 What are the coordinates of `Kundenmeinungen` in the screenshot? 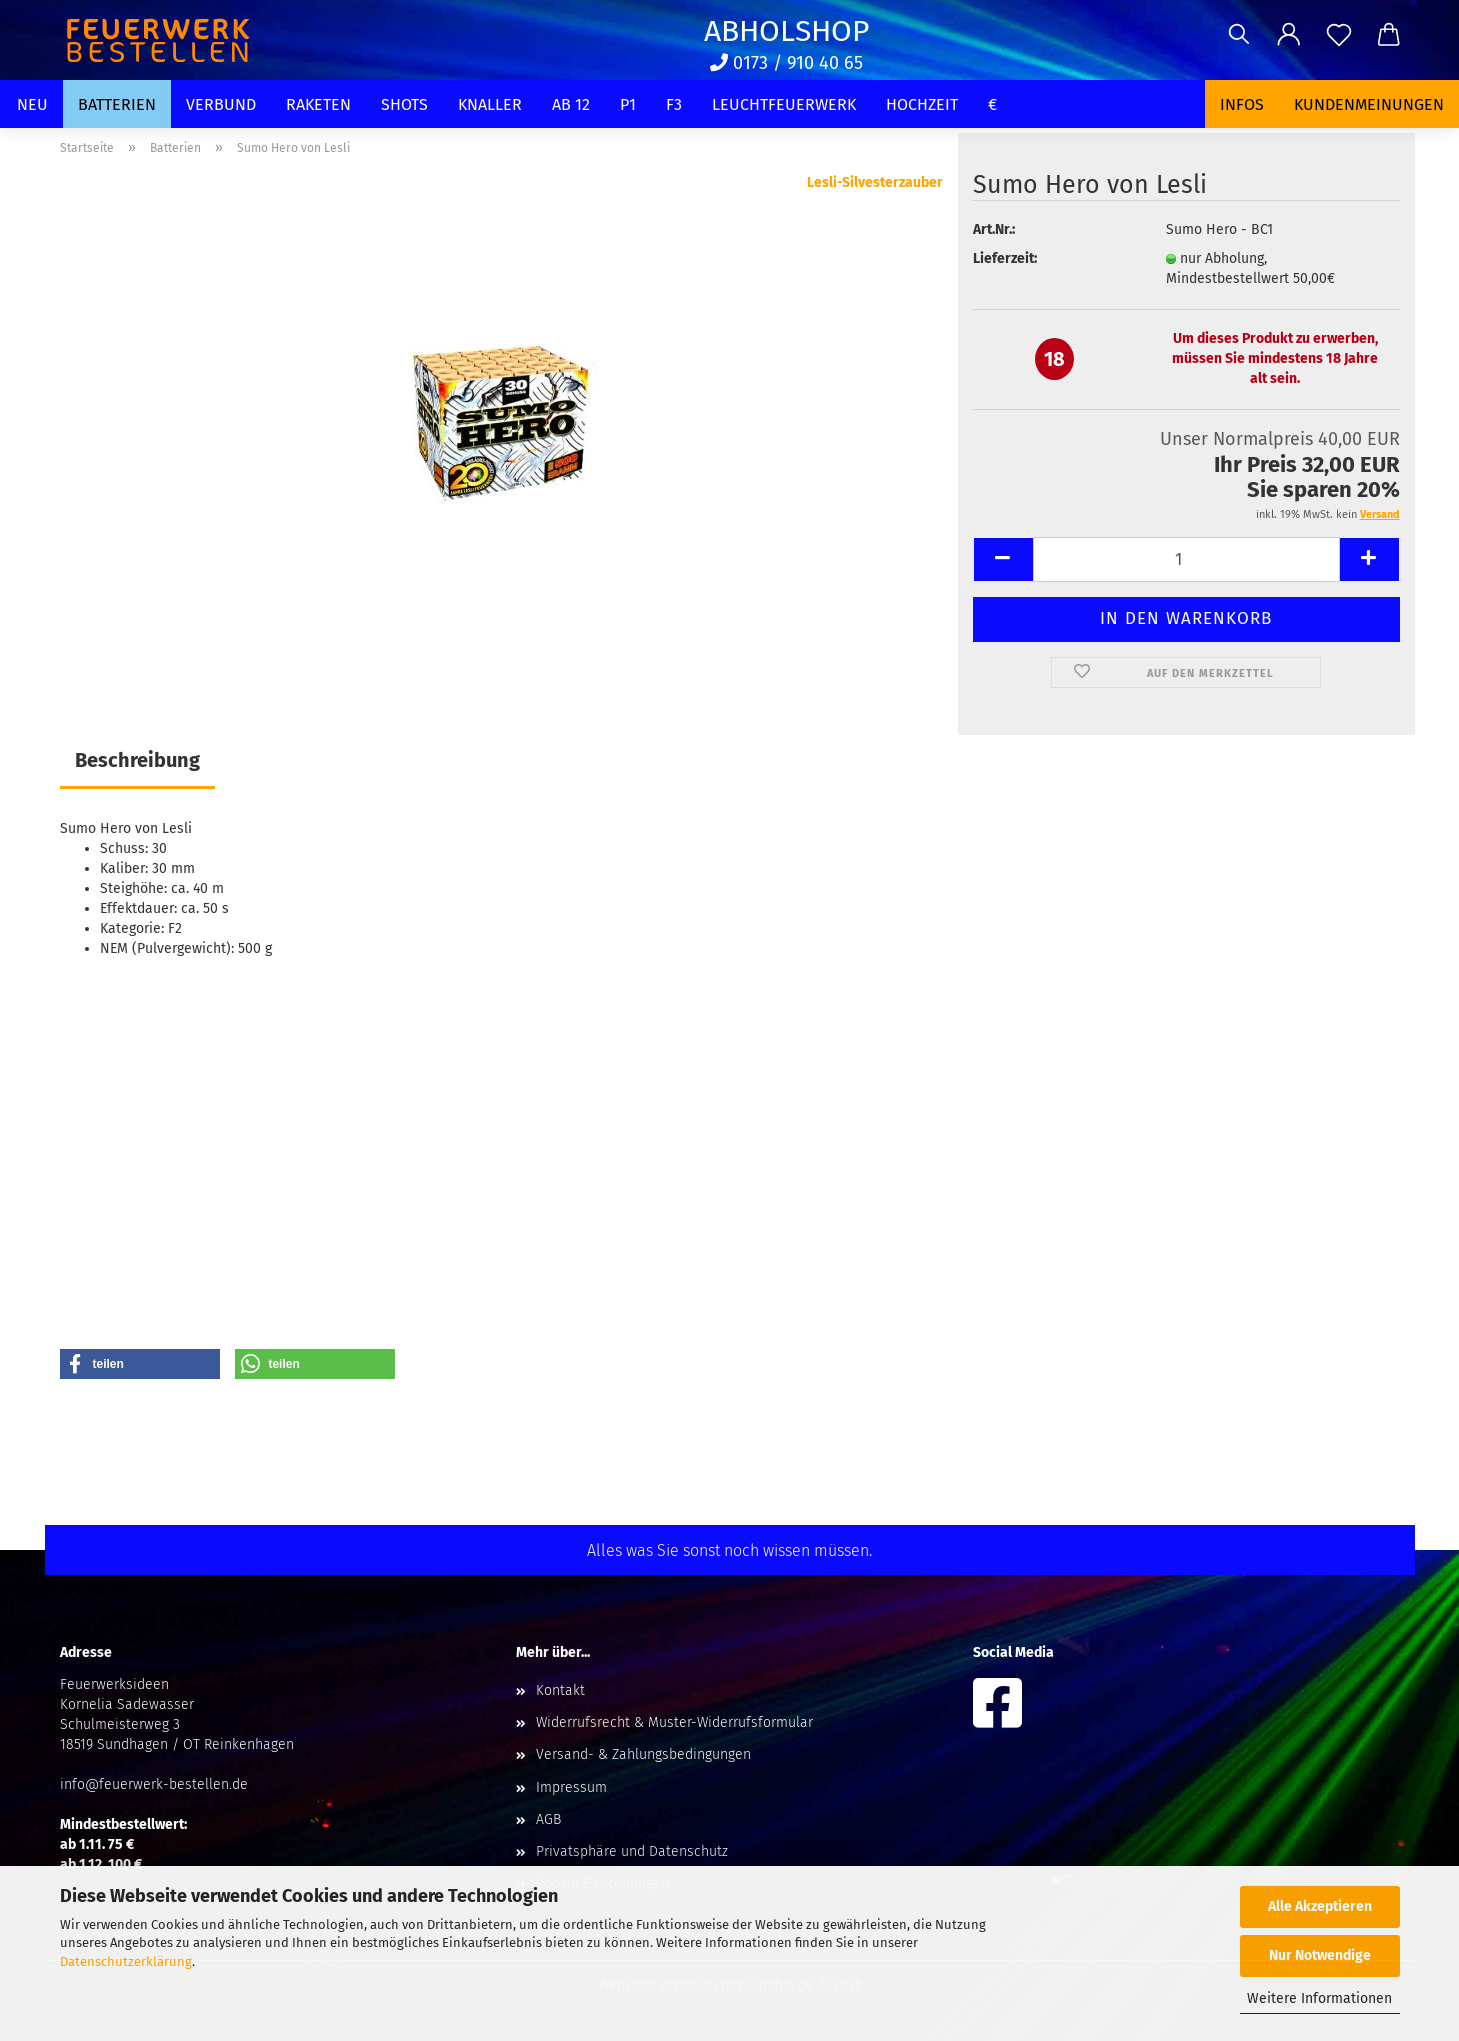 It's located at (1369, 104).